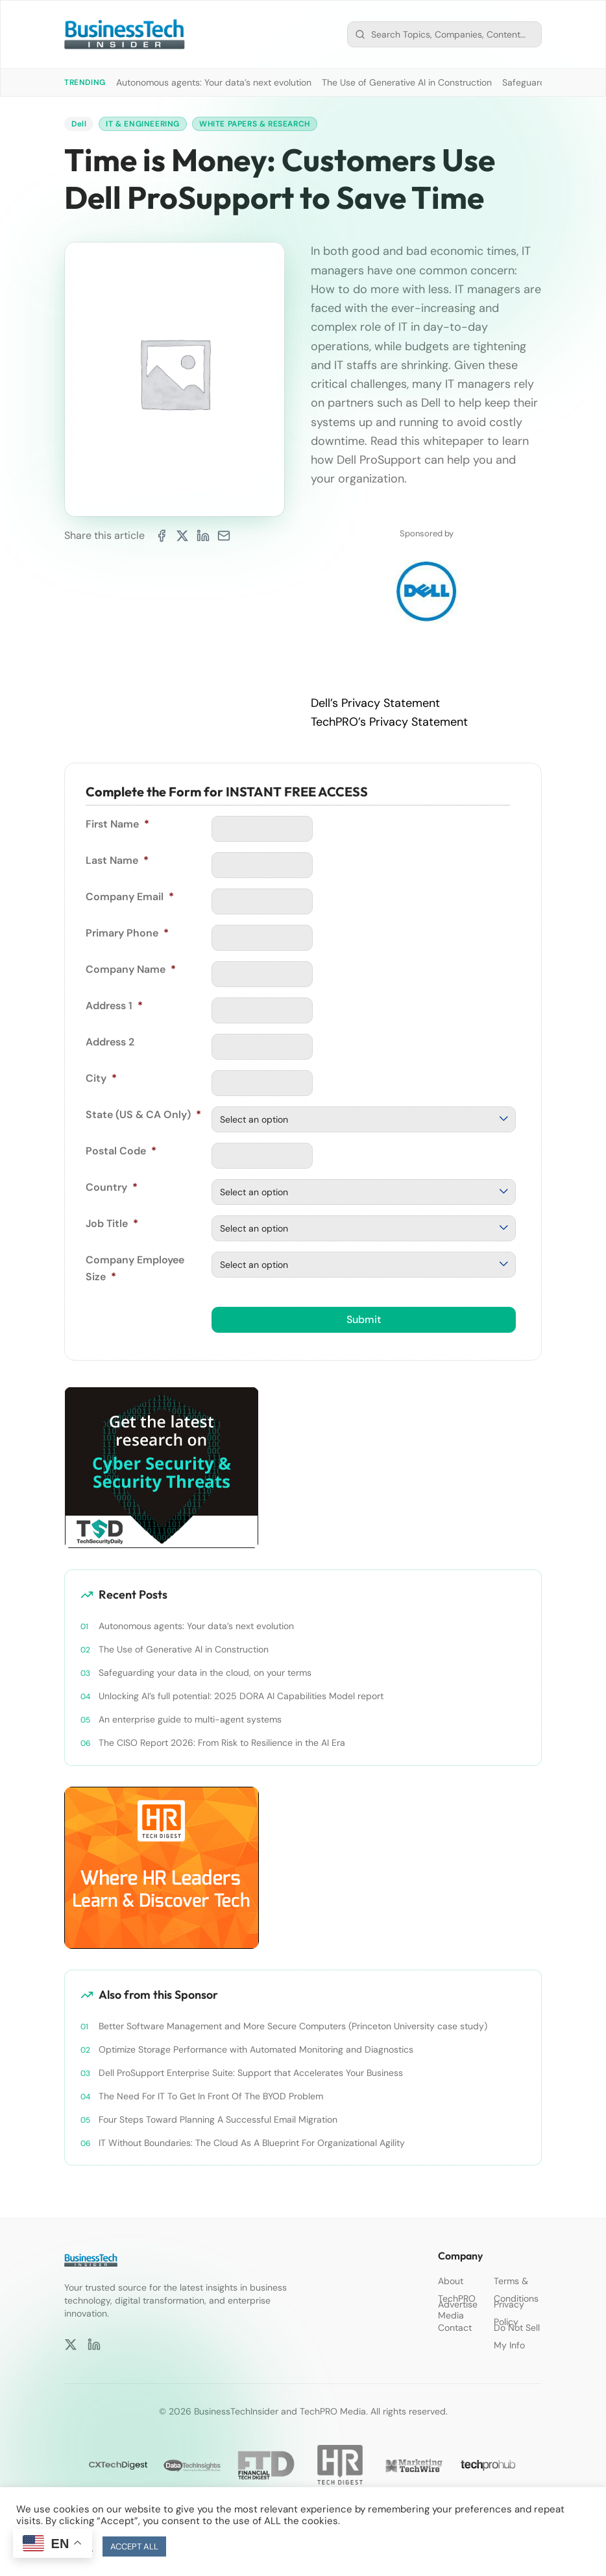  What do you see at coordinates (143, 1114) in the screenshot?
I see `State (US & CA Only)` at bounding box center [143, 1114].